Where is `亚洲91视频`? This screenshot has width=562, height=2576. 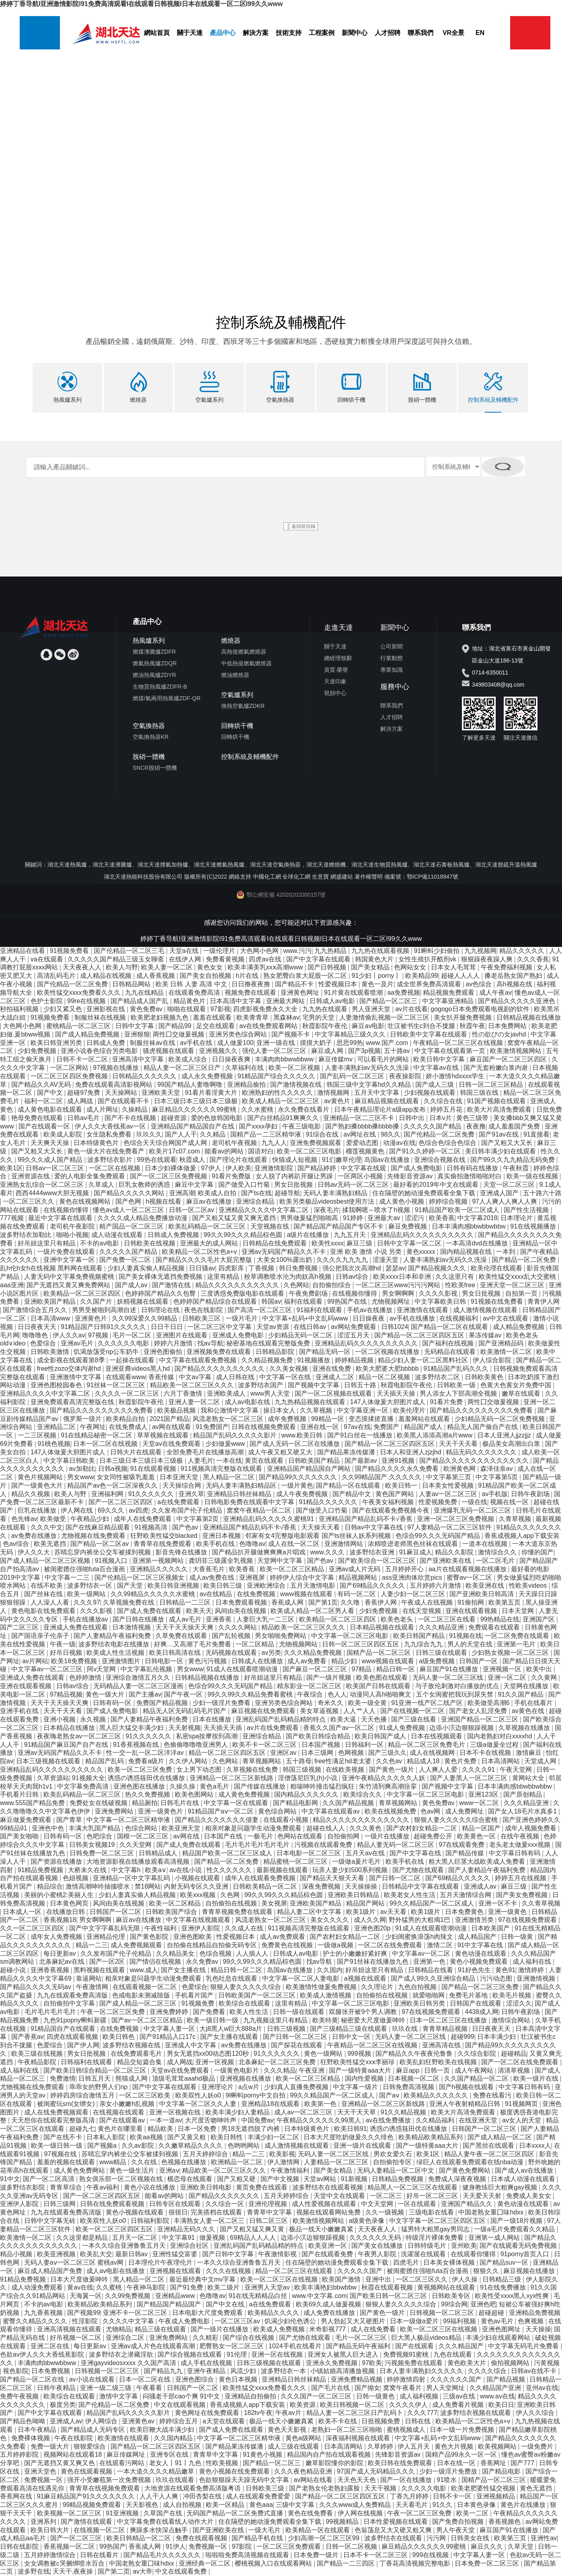 亚洲91视频 is located at coordinates (399, 1460).